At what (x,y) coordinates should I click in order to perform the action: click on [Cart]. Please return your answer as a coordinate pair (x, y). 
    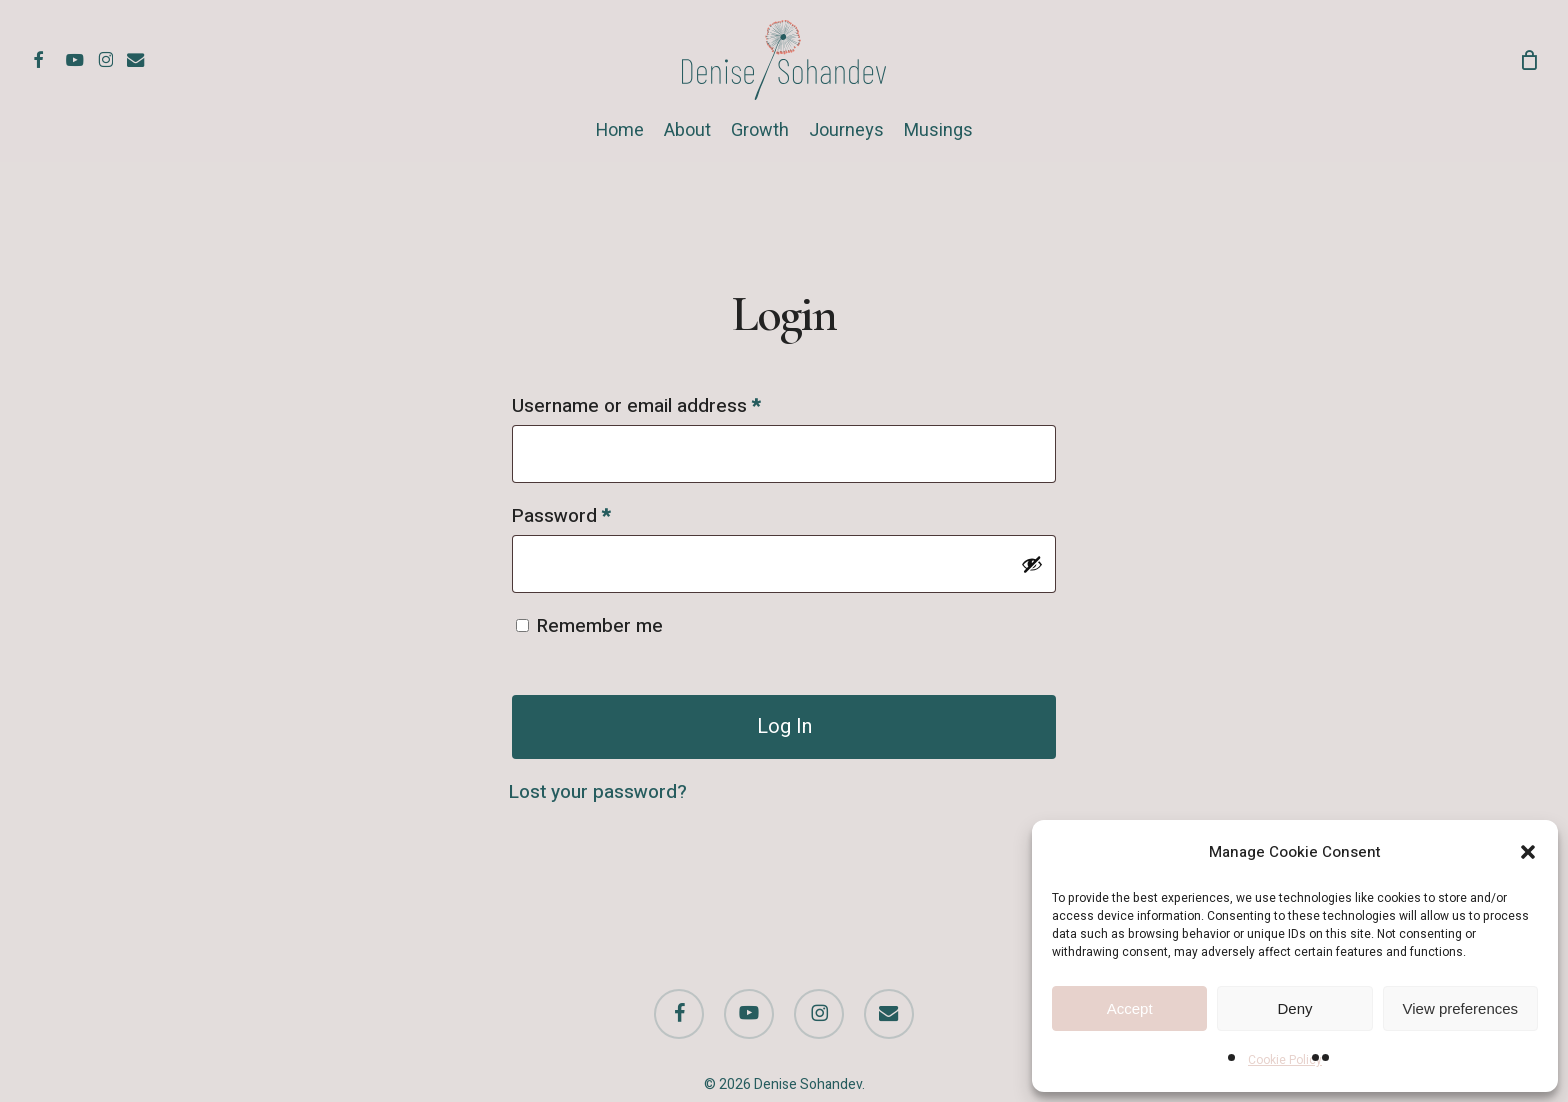
    Looking at the image, I should click on (1529, 60).